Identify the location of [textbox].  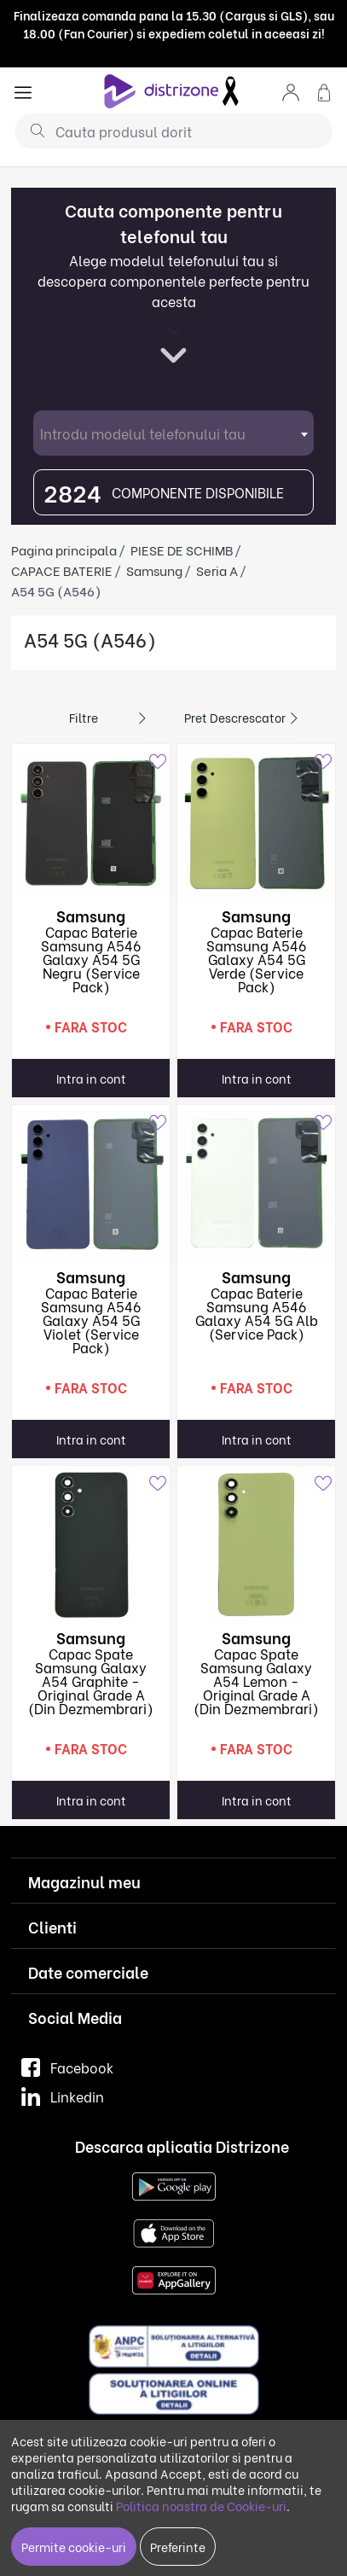
(173, 433).